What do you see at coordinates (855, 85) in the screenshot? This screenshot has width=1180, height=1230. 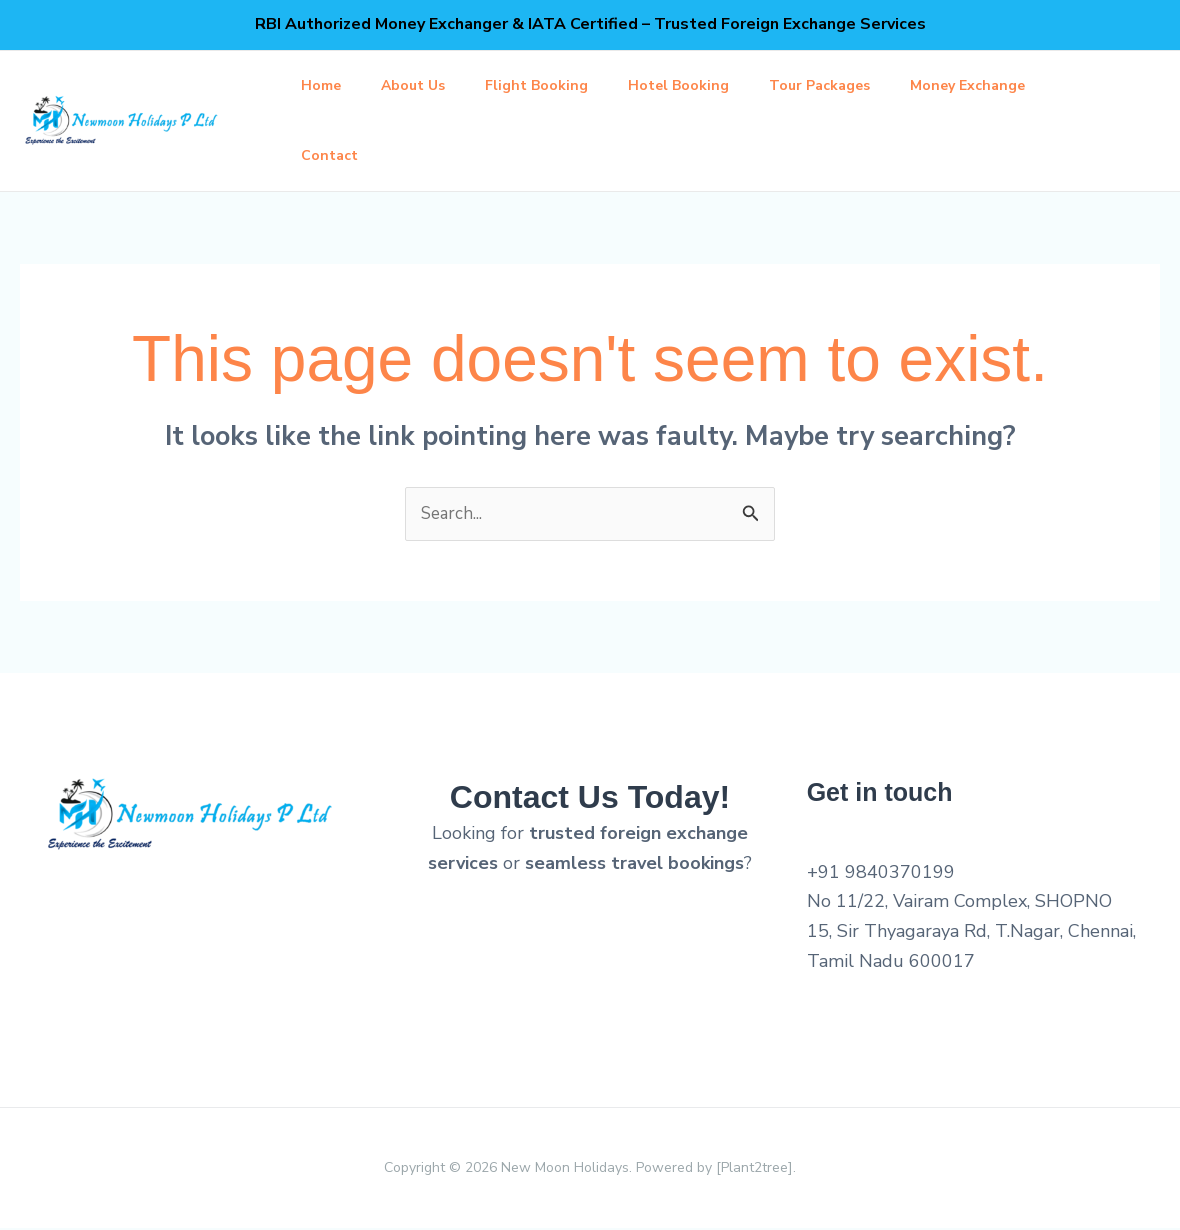 I see `Tour Packages` at bounding box center [855, 85].